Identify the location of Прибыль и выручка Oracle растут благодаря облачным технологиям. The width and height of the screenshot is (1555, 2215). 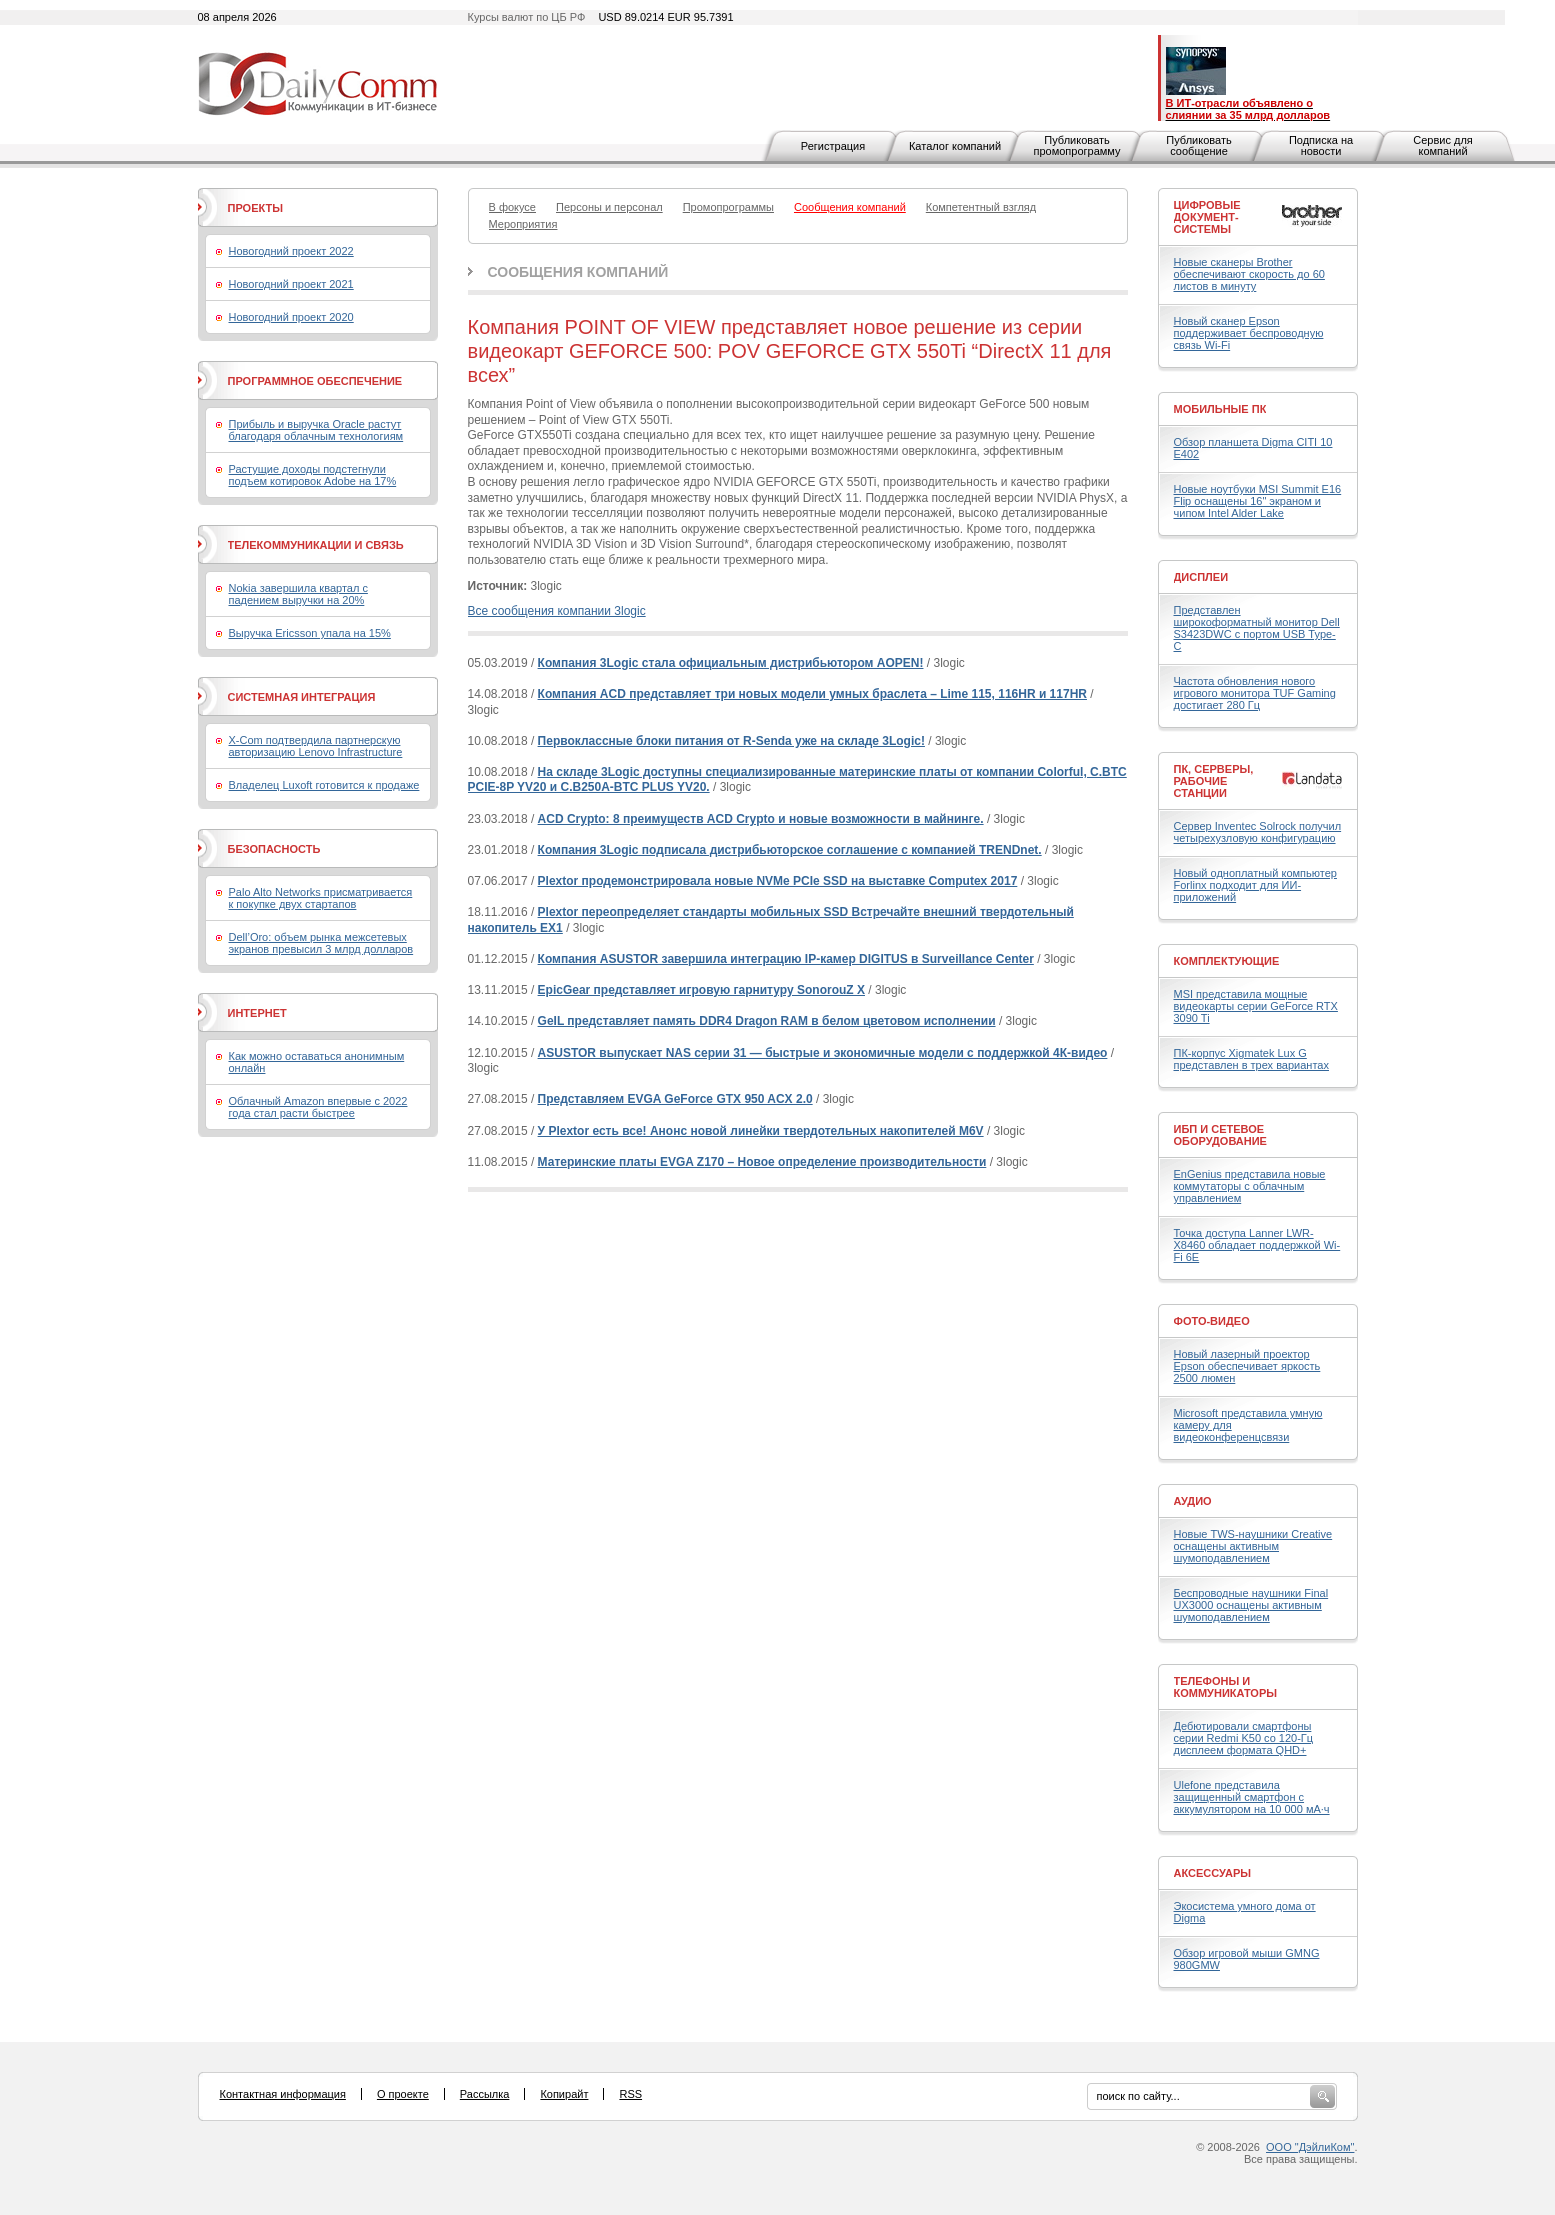
(316, 430).